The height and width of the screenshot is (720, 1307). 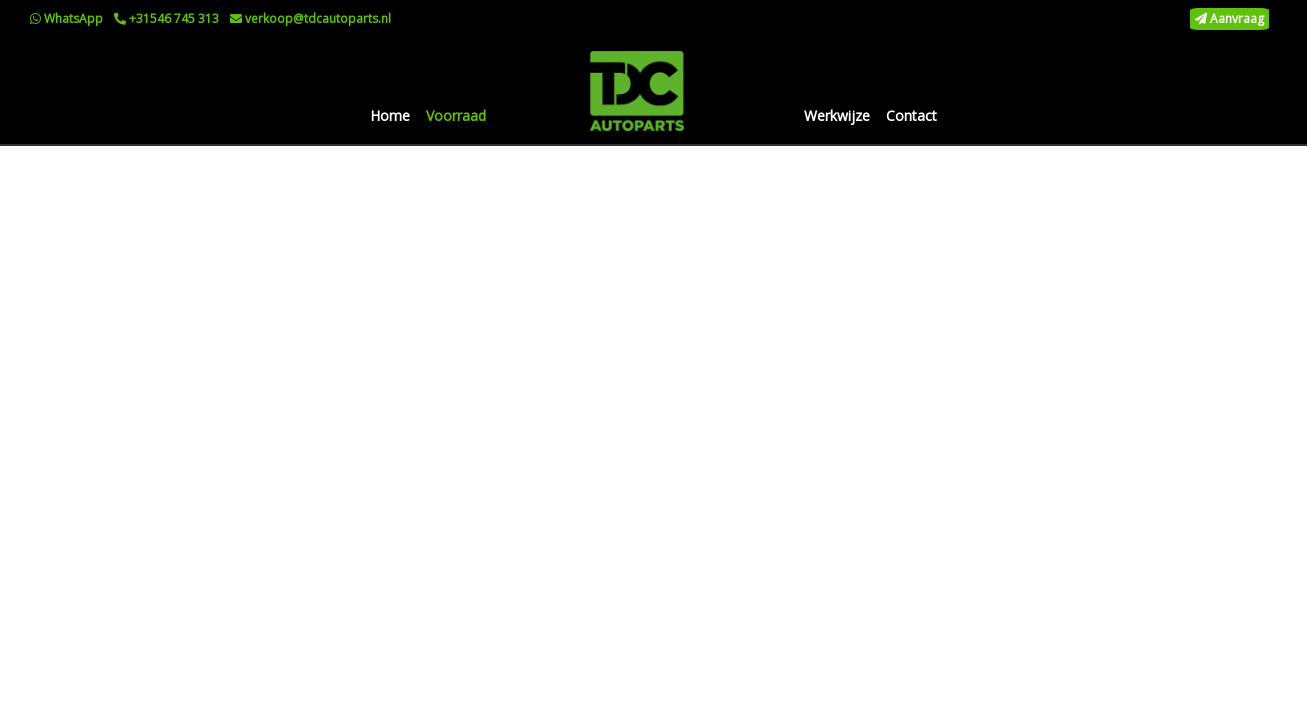 I want to click on Werkwijze, so click(x=837, y=115).